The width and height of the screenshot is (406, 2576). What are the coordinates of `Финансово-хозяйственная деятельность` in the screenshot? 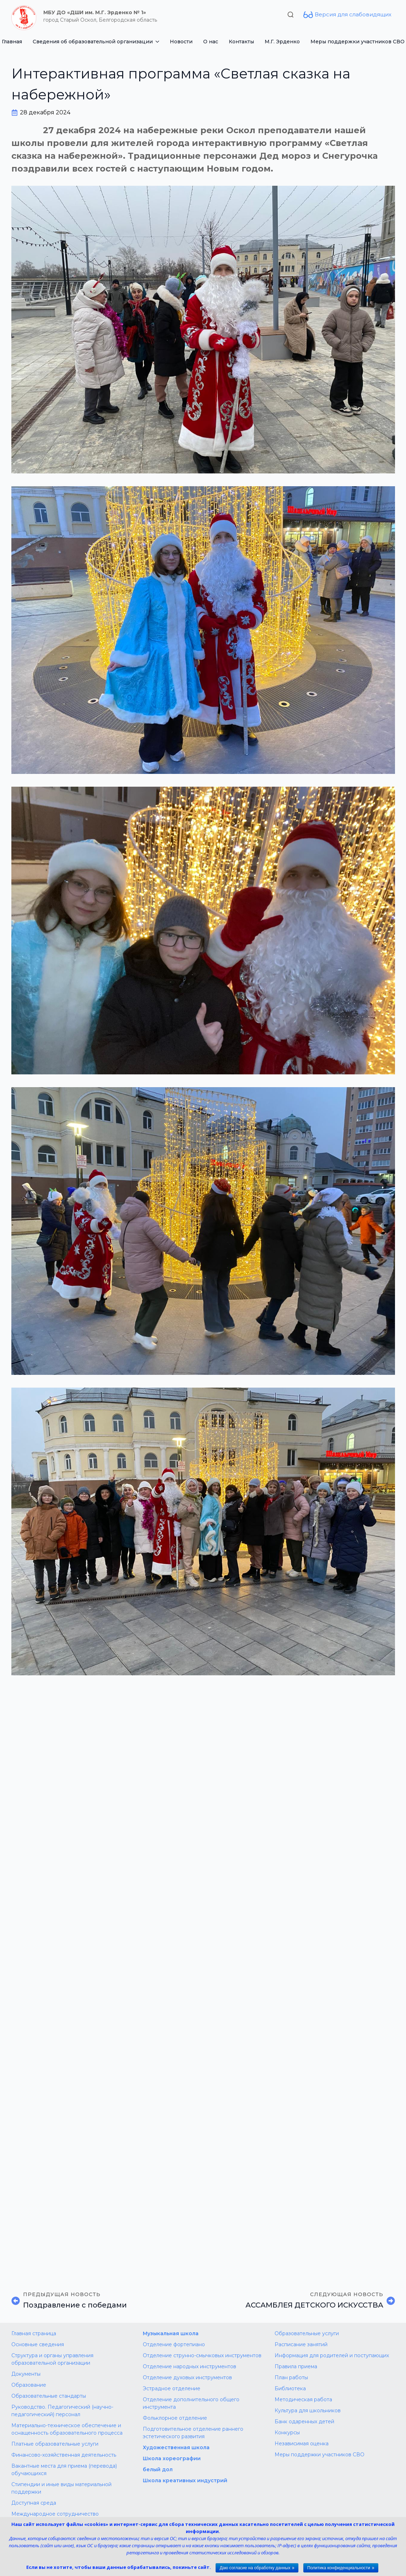 It's located at (63, 2455).